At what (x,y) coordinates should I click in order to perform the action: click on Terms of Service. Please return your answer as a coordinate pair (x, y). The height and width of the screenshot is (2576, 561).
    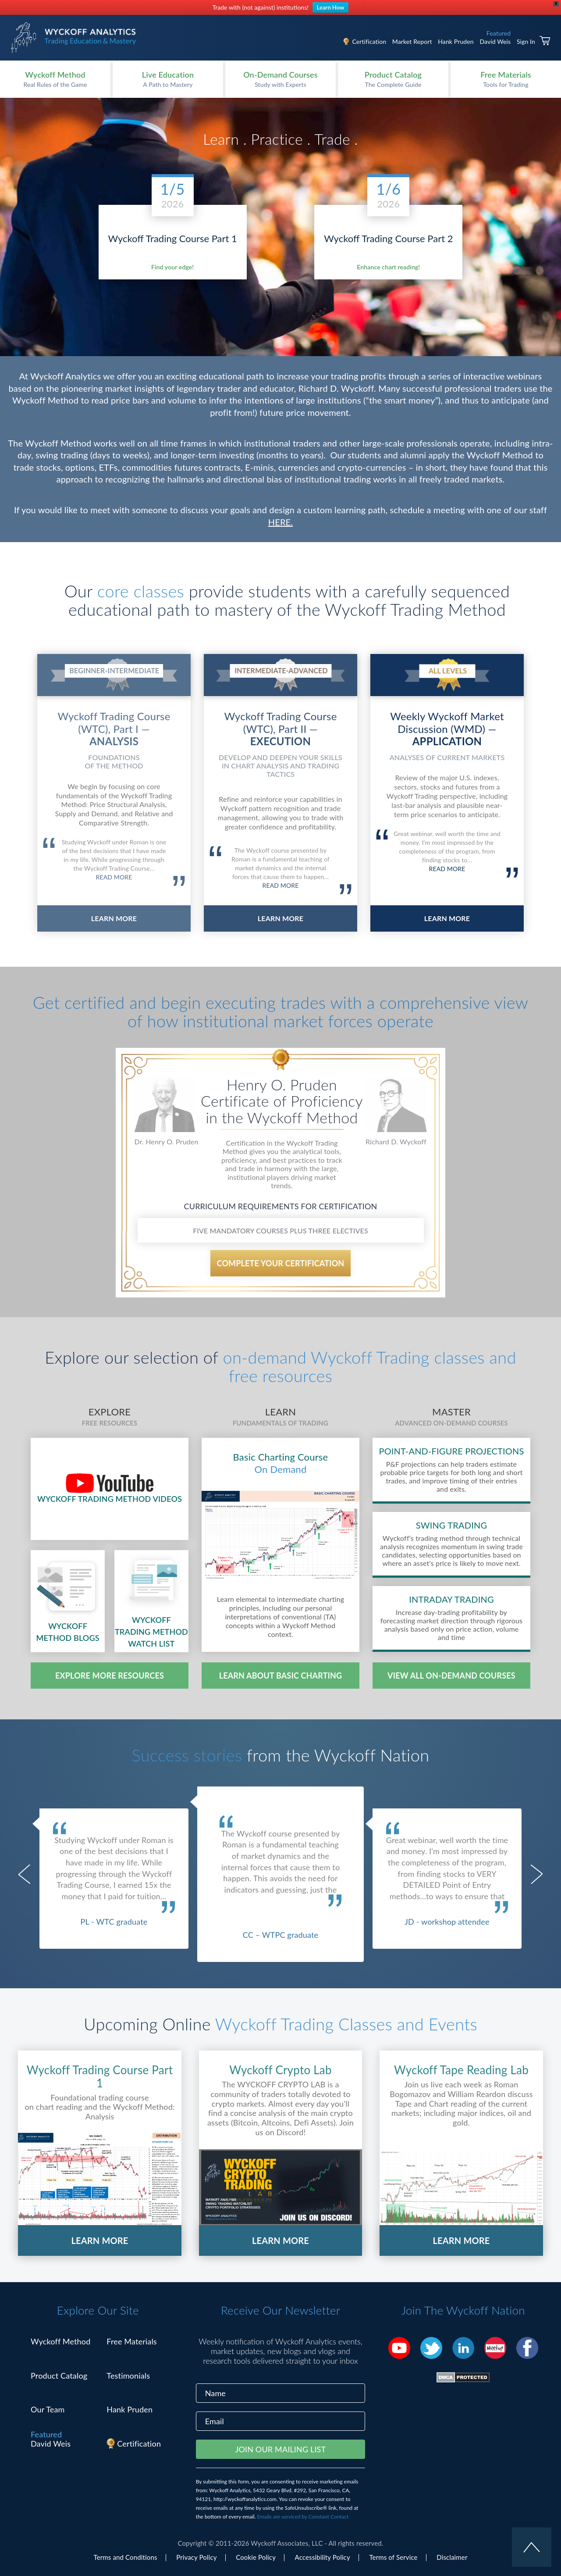
    Looking at the image, I should click on (393, 2557).